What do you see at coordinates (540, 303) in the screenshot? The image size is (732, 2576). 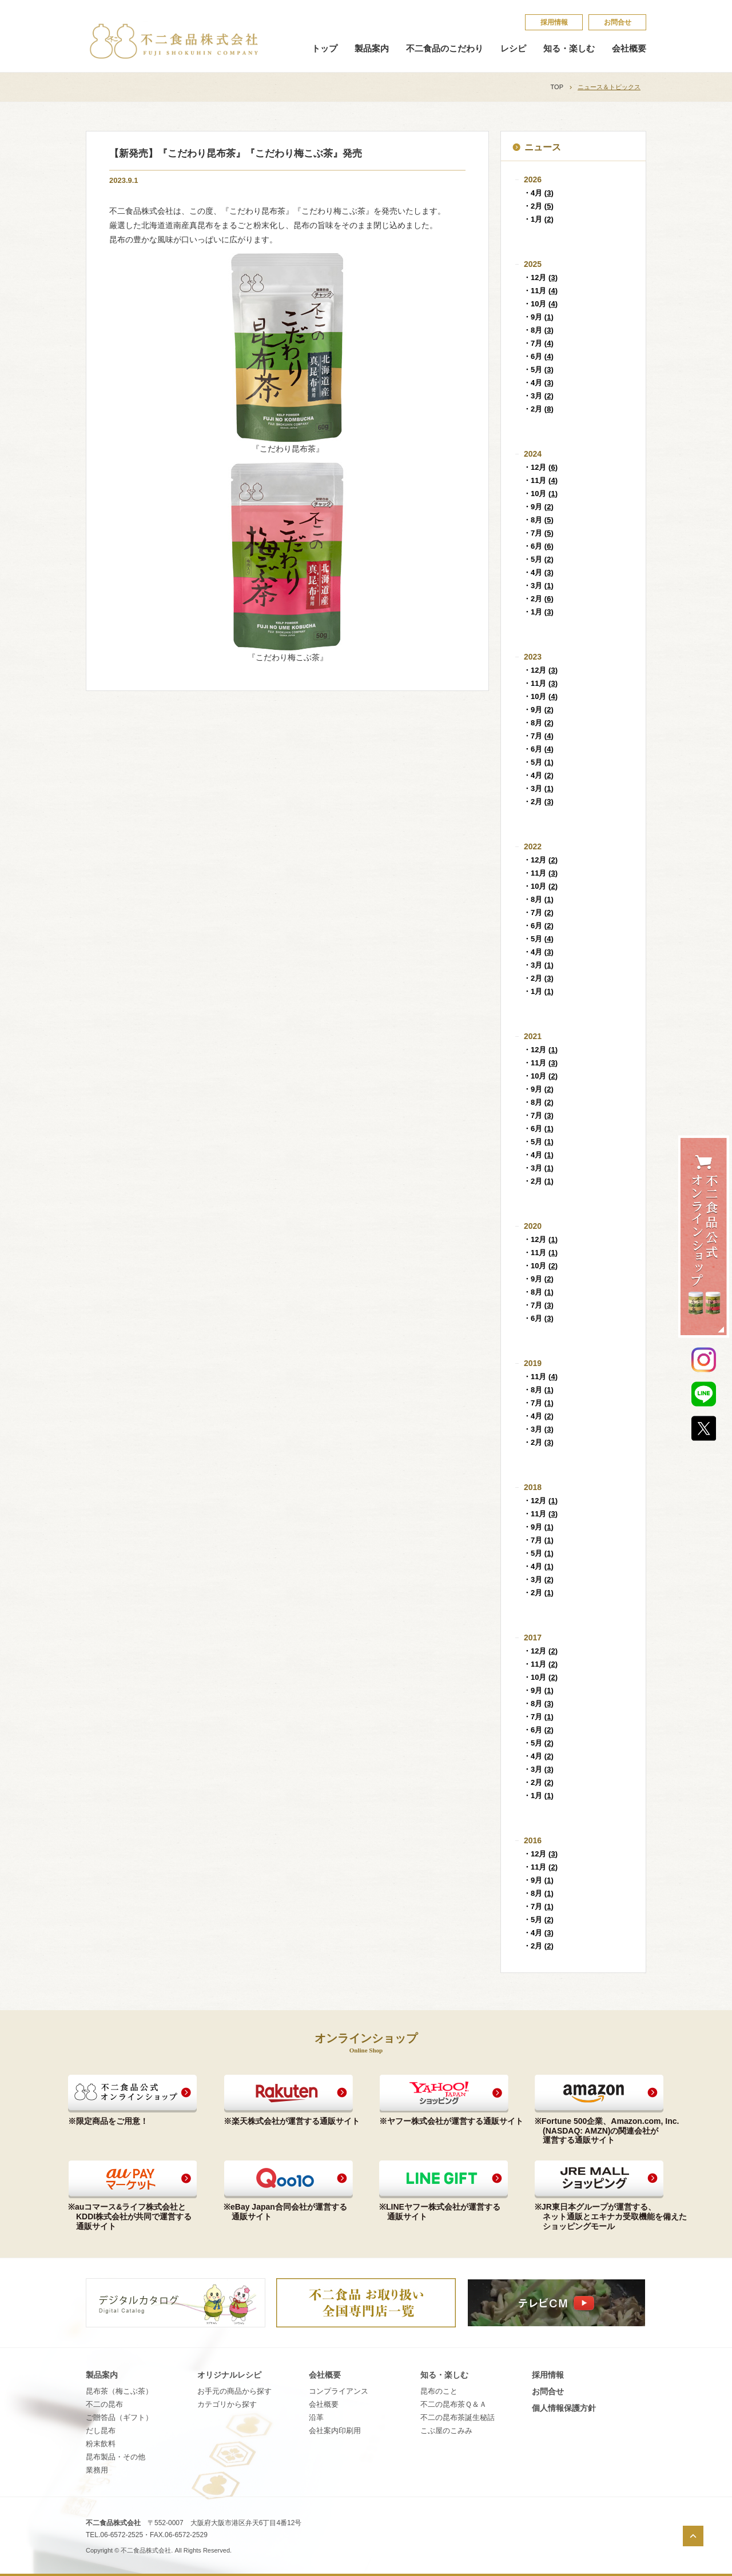 I see `・10月 ()` at bounding box center [540, 303].